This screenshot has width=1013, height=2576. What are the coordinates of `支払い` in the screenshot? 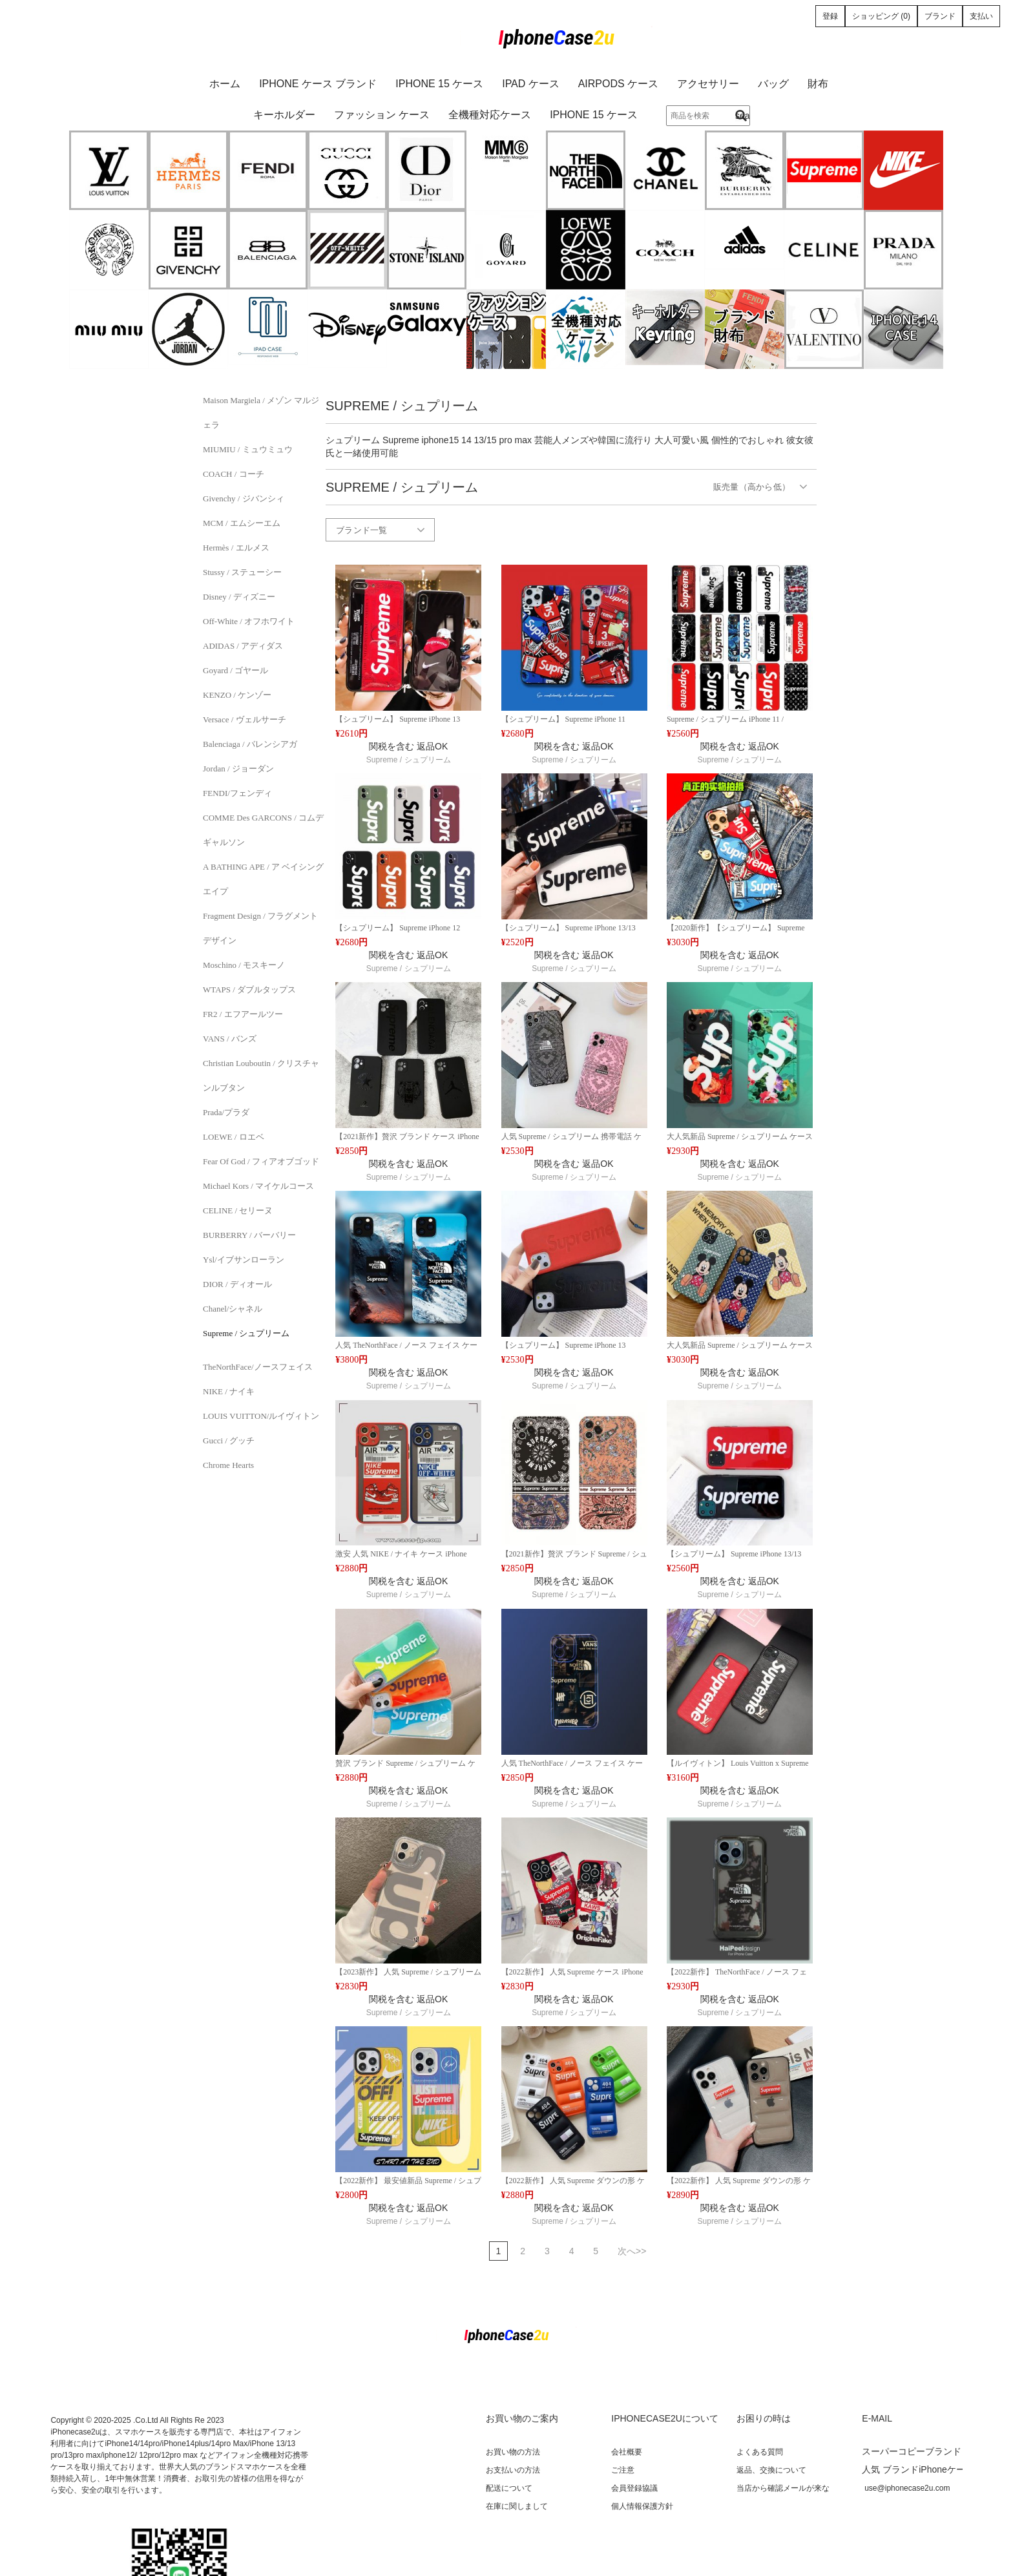 It's located at (981, 16).